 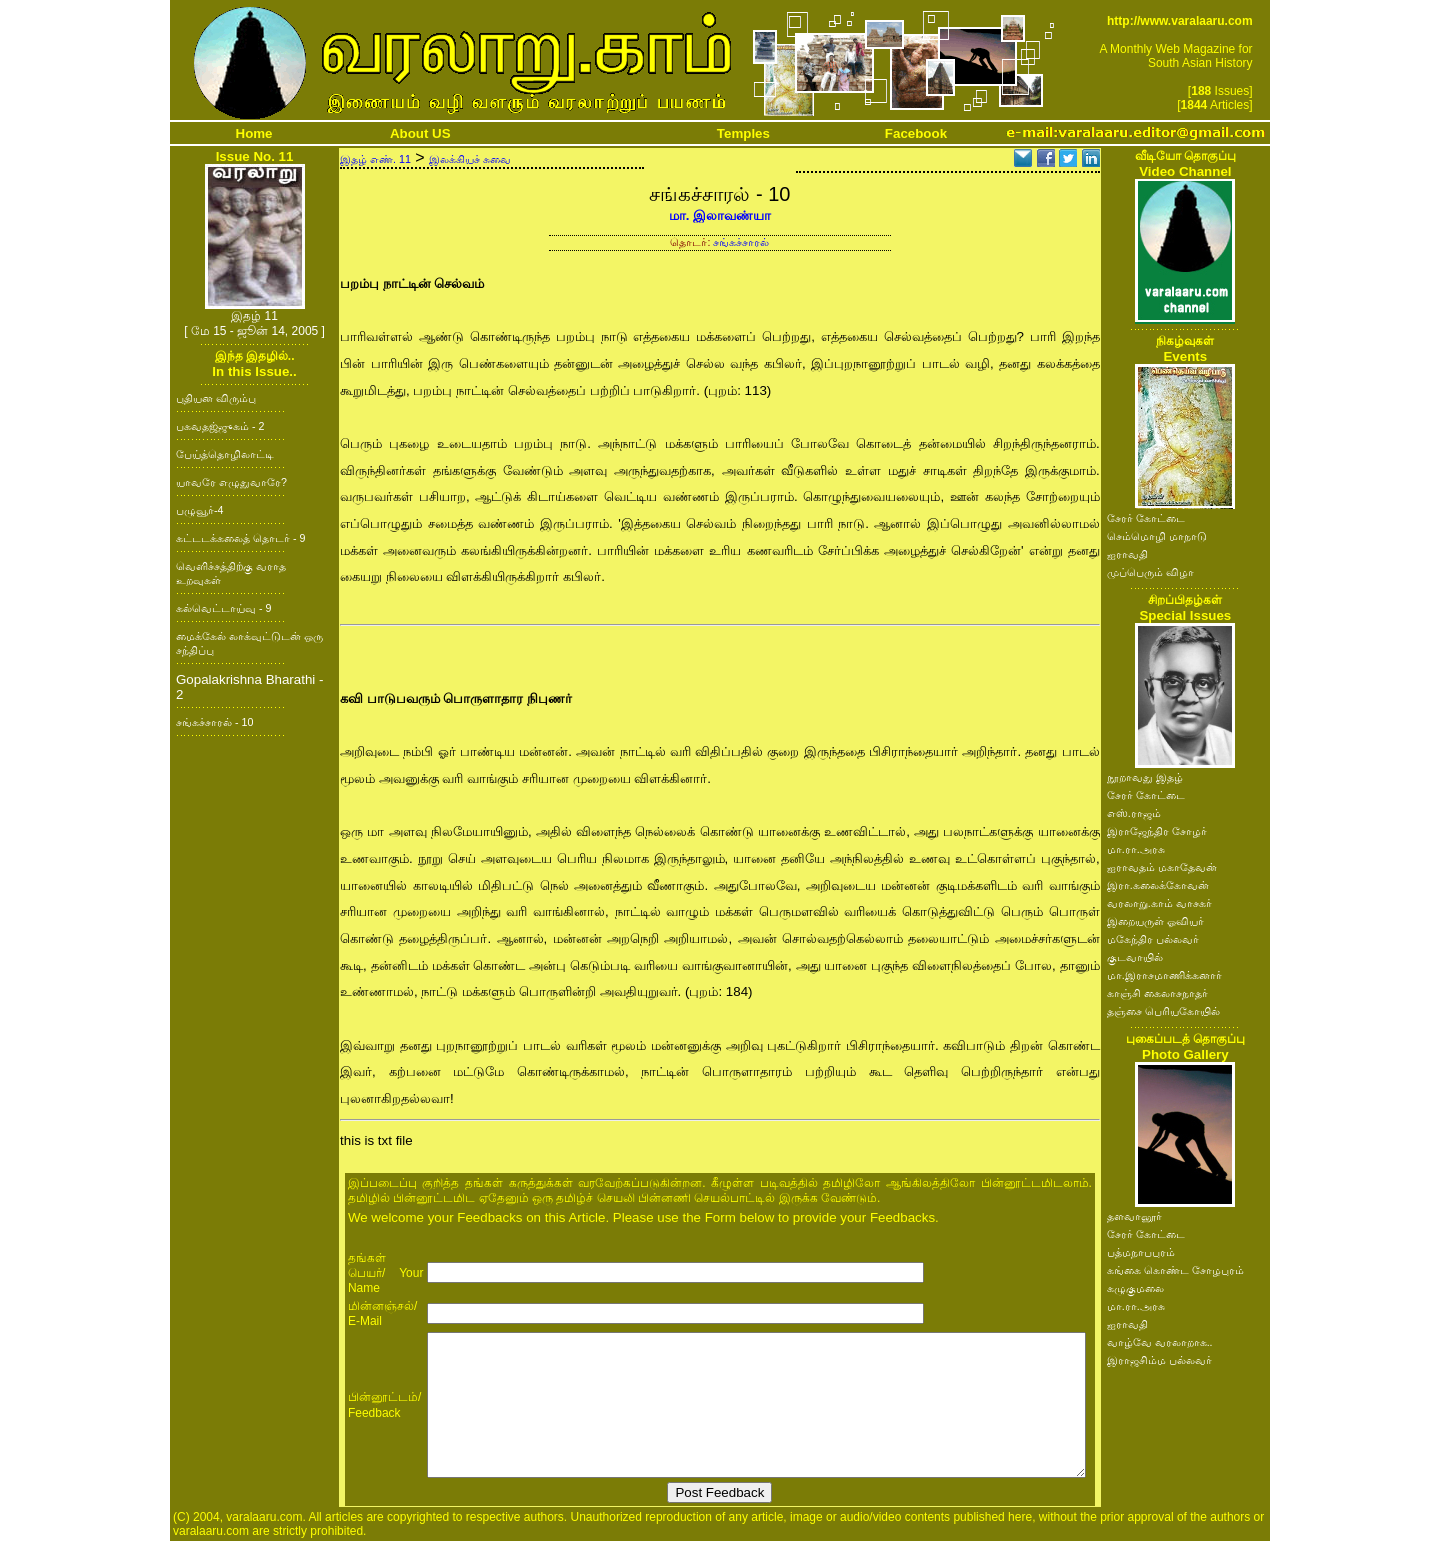 I want to click on பகவதஜ்ஜுகம் - 2, so click(x=220, y=426).